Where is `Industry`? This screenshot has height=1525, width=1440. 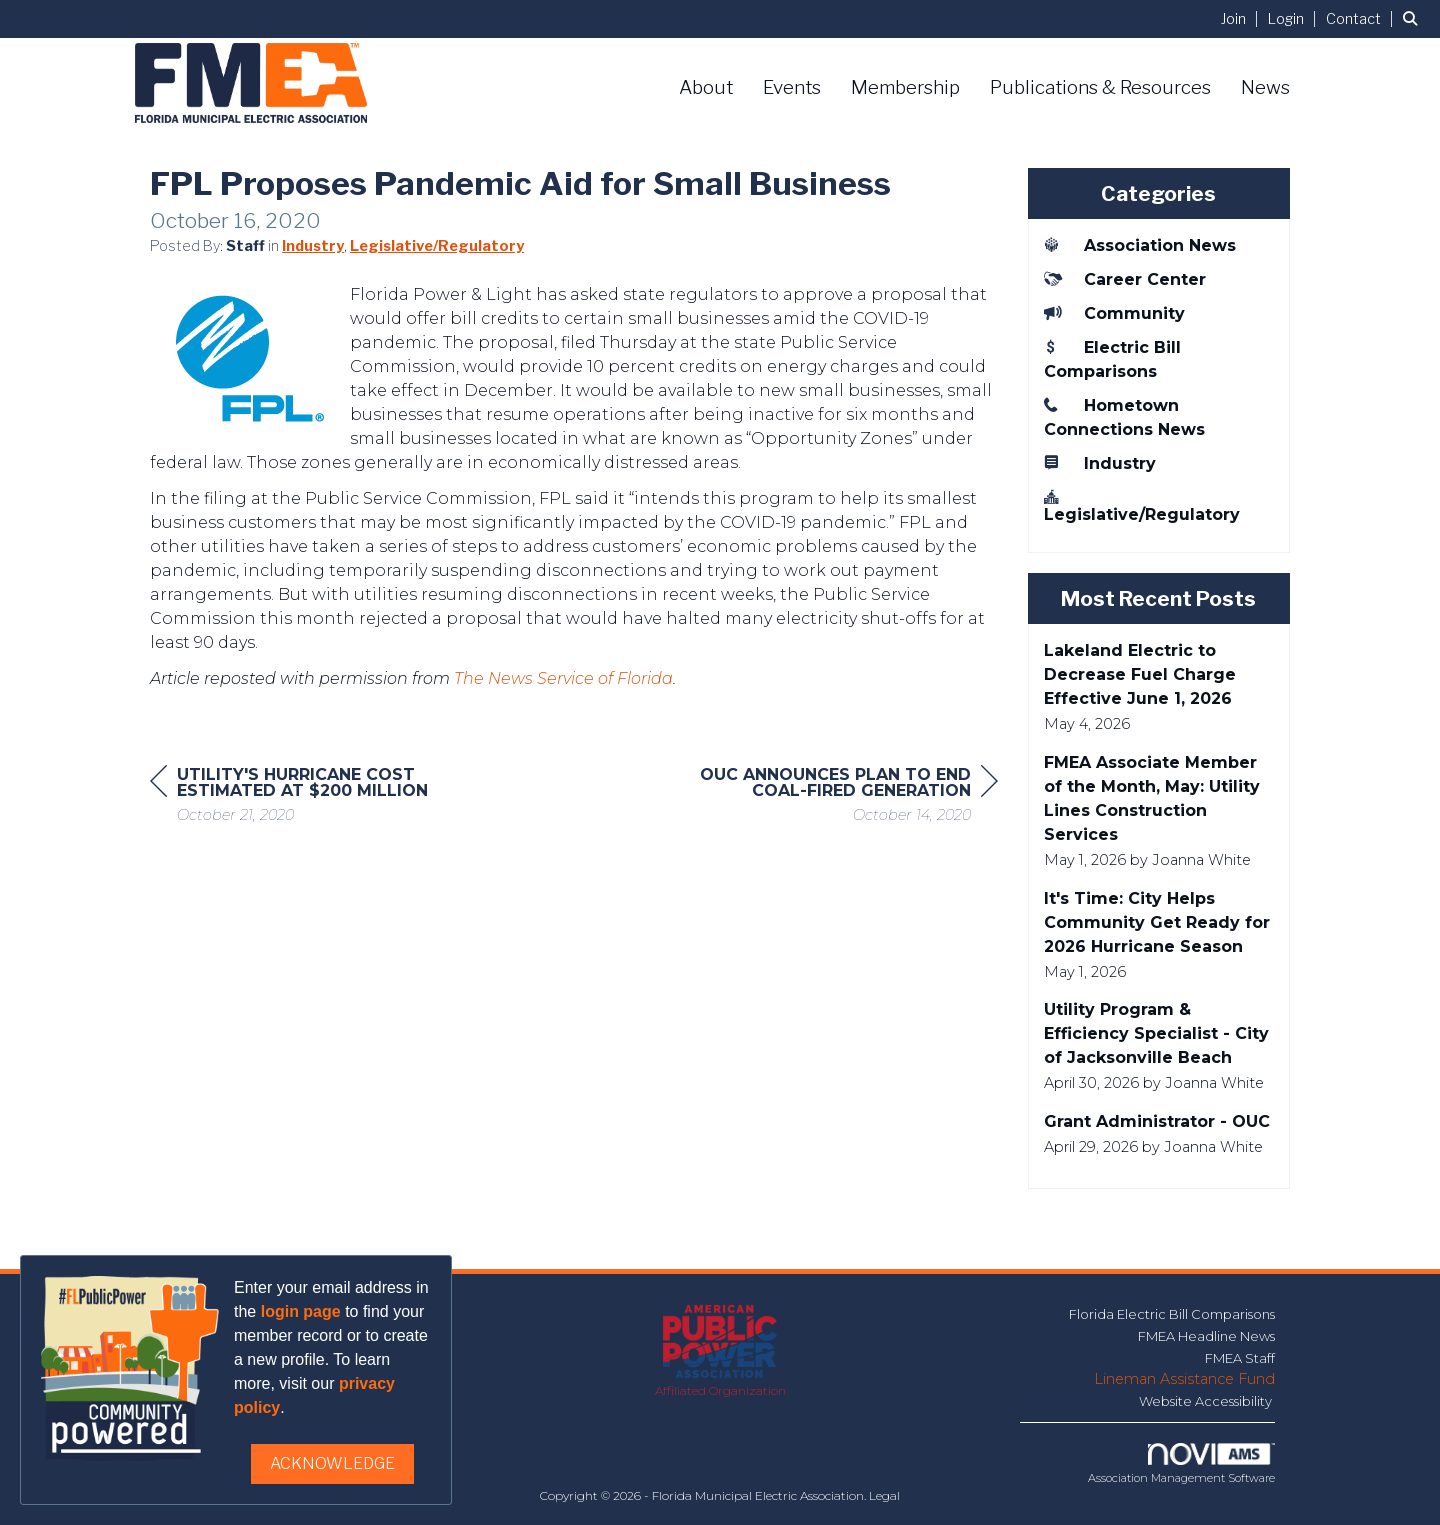
Industry is located at coordinates (313, 246).